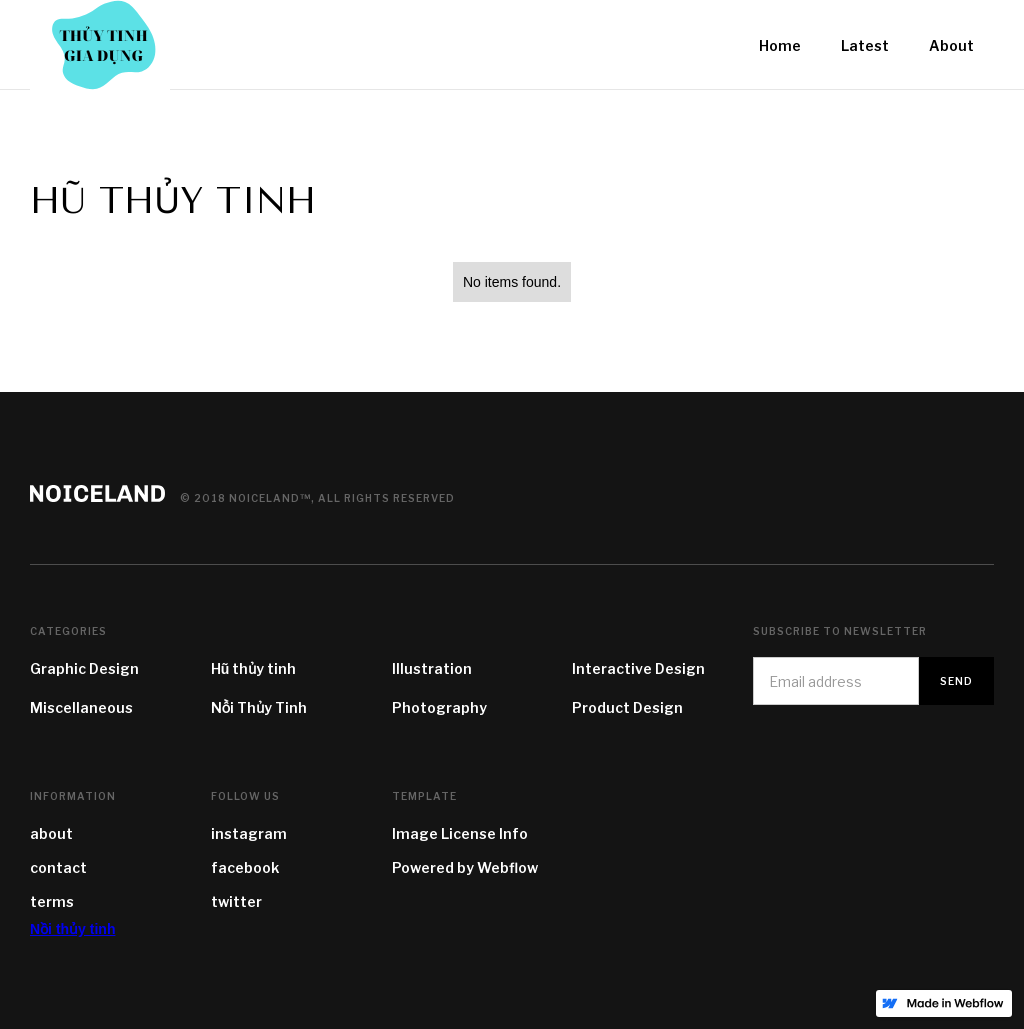 The height and width of the screenshot is (1029, 1024). I want to click on Image License Info, so click(460, 833).